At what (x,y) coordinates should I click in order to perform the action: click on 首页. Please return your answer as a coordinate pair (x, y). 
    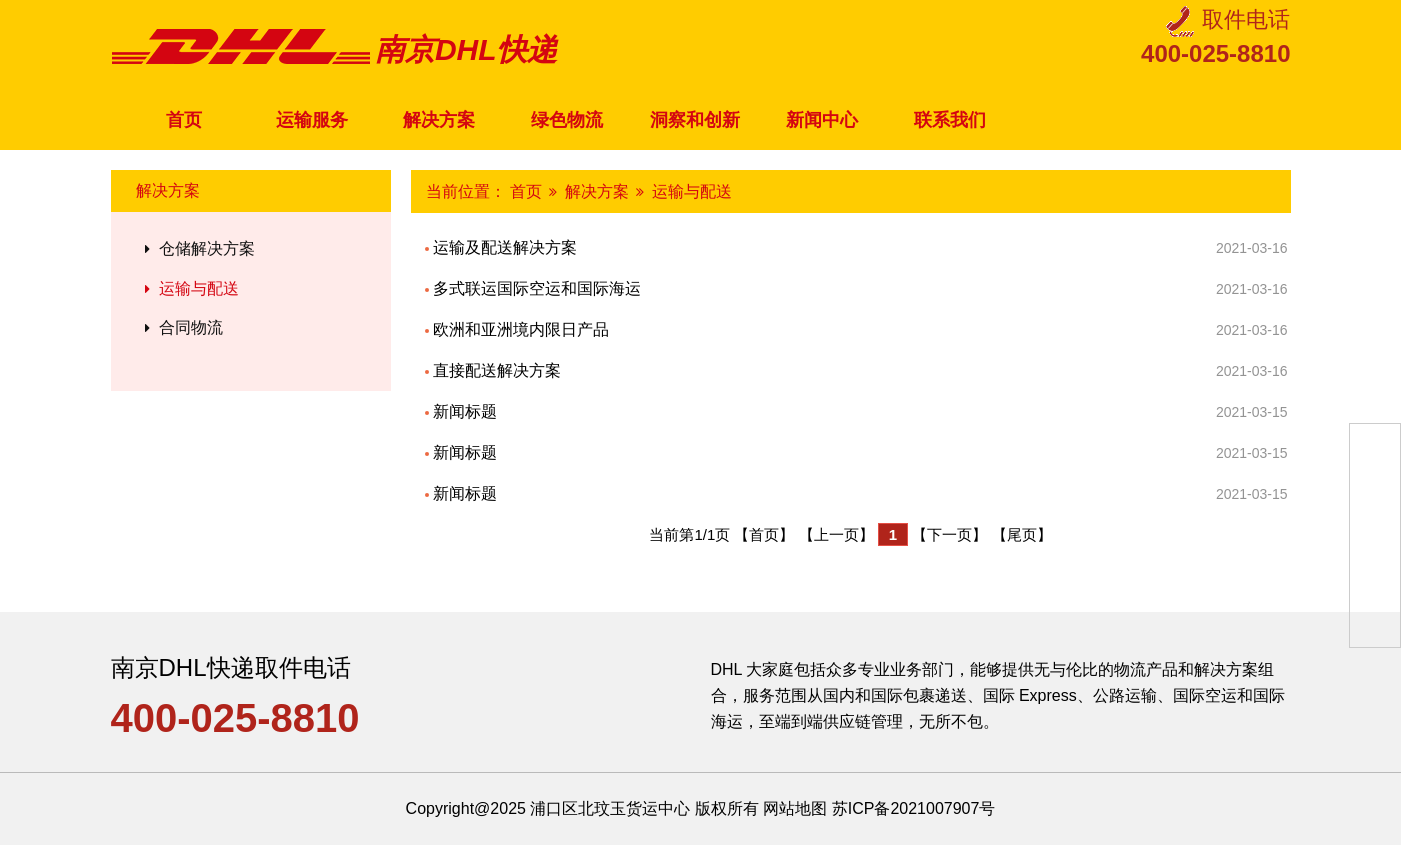
    Looking at the image, I should click on (184, 120).